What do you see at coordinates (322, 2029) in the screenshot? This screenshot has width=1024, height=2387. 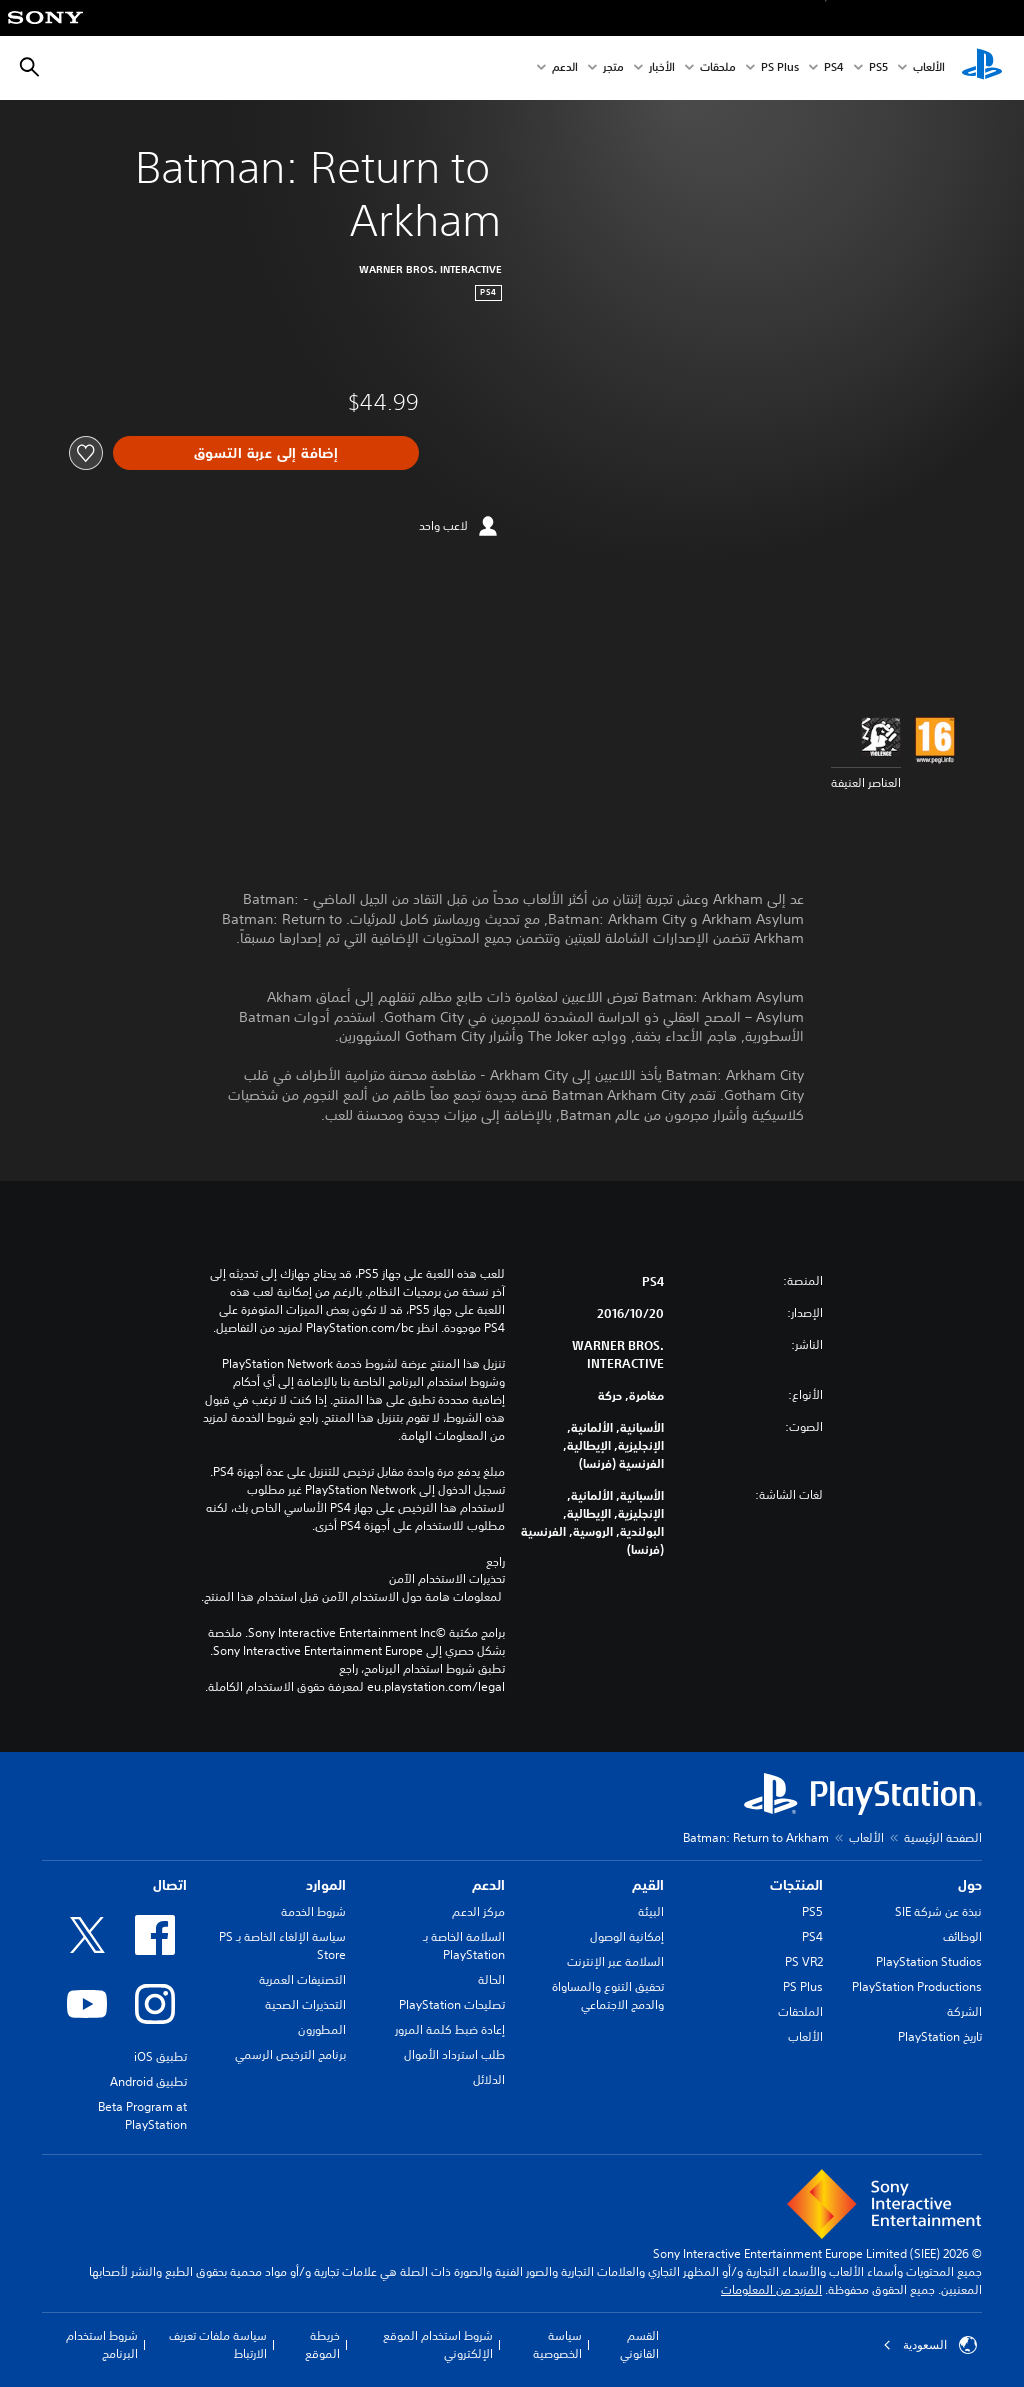 I see `المطورون` at bounding box center [322, 2029].